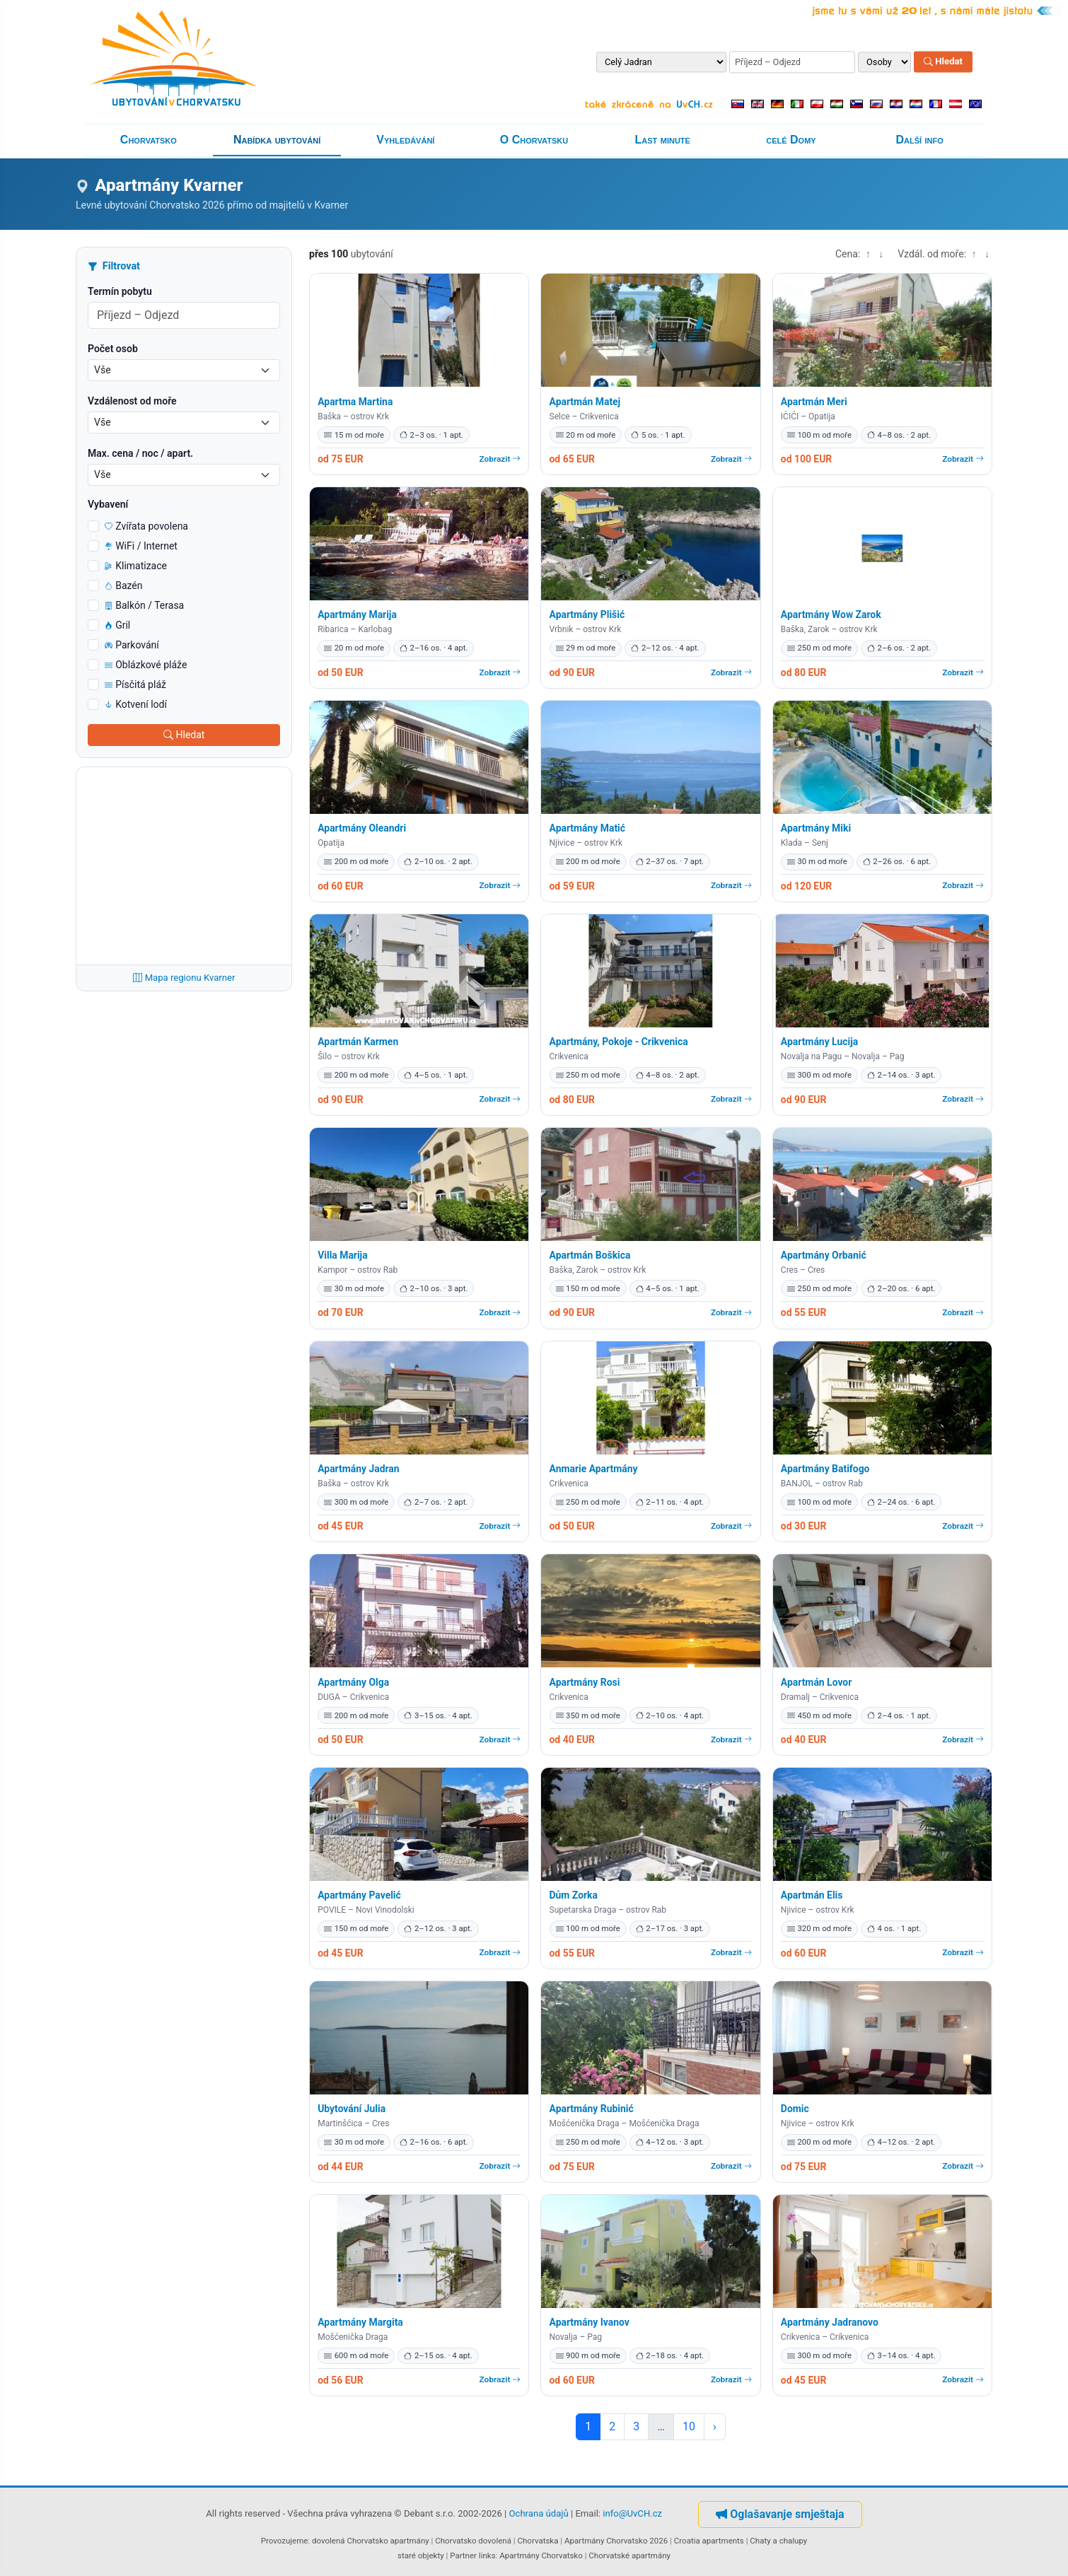 The width and height of the screenshot is (1068, 2576). What do you see at coordinates (709, 2541) in the screenshot?
I see `Croatia apartments` at bounding box center [709, 2541].